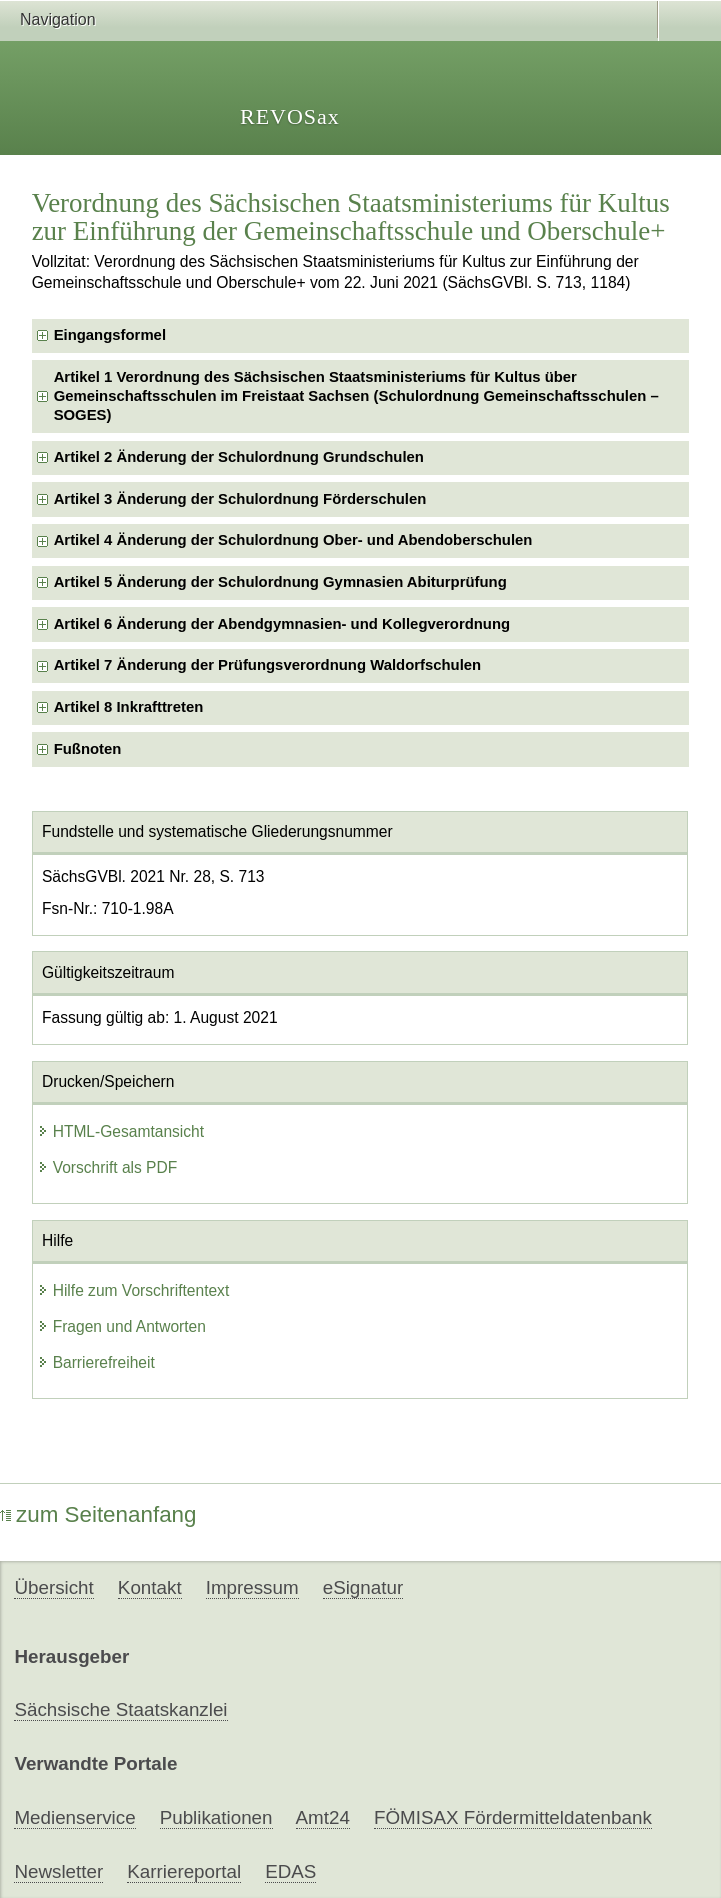 This screenshot has height=1898, width=721. What do you see at coordinates (88, 749) in the screenshot?
I see `Fußnoten [checkbox]` at bounding box center [88, 749].